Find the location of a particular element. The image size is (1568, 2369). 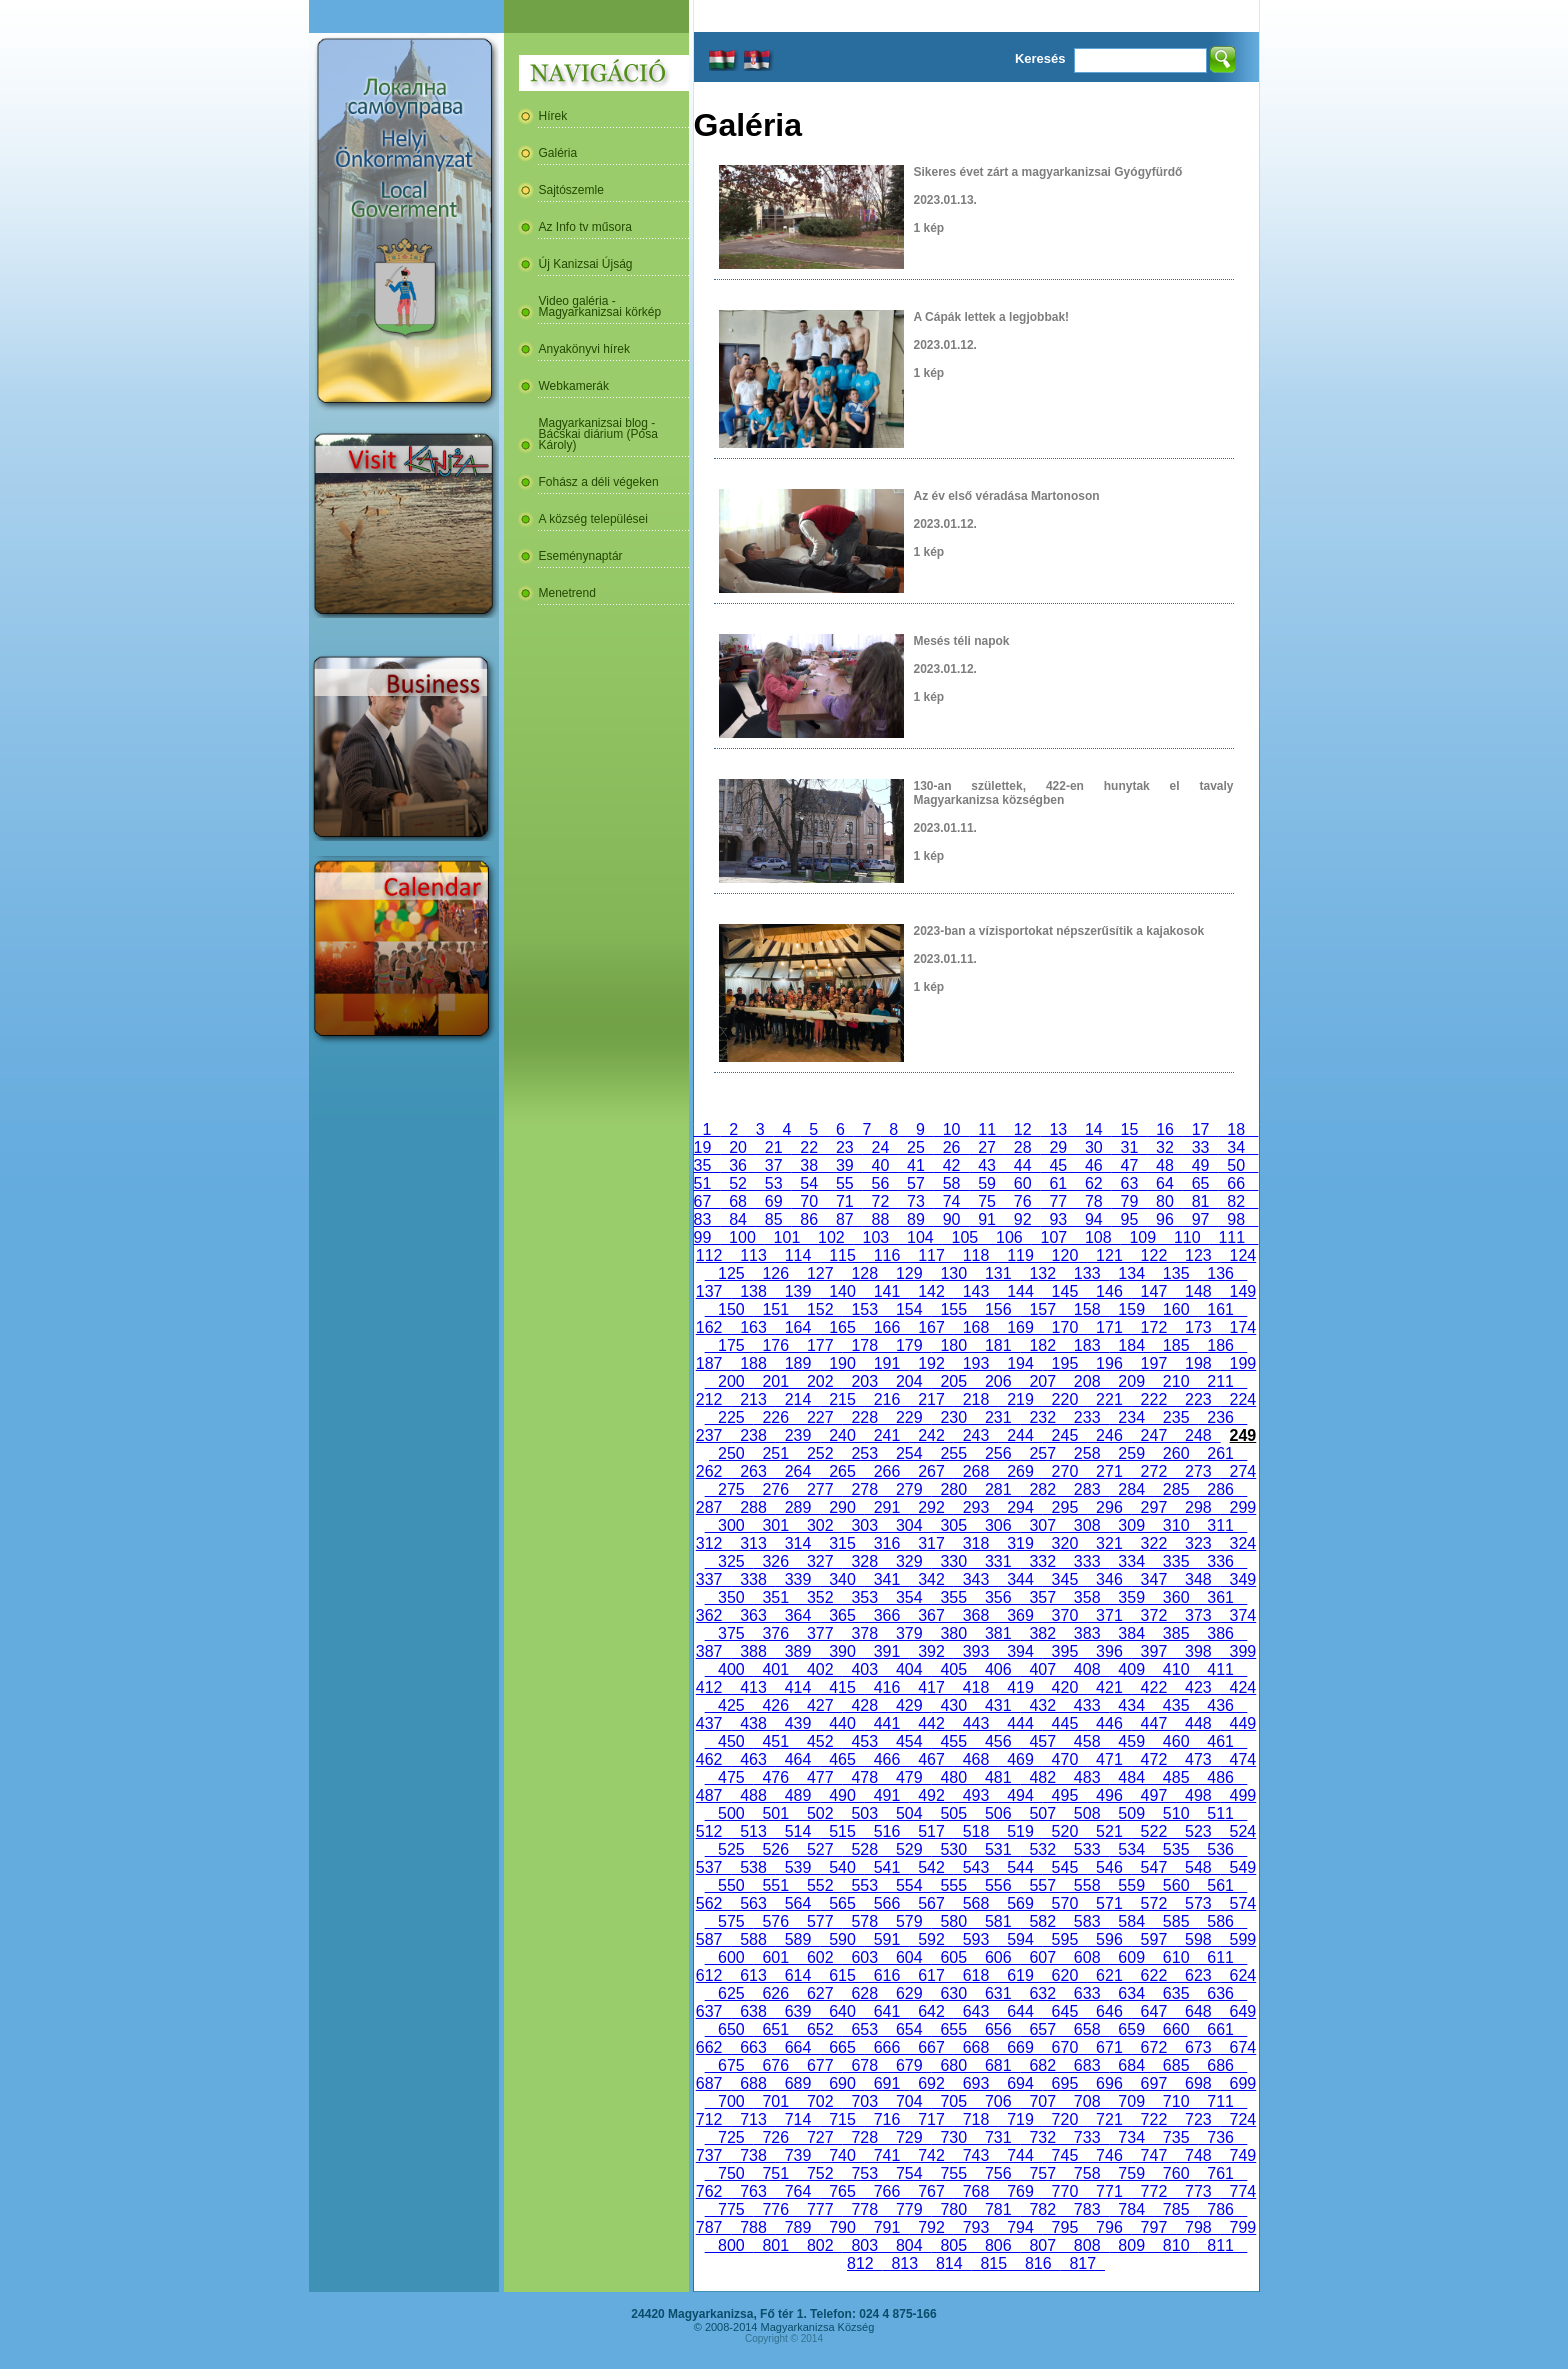

475 is located at coordinates (731, 1777).